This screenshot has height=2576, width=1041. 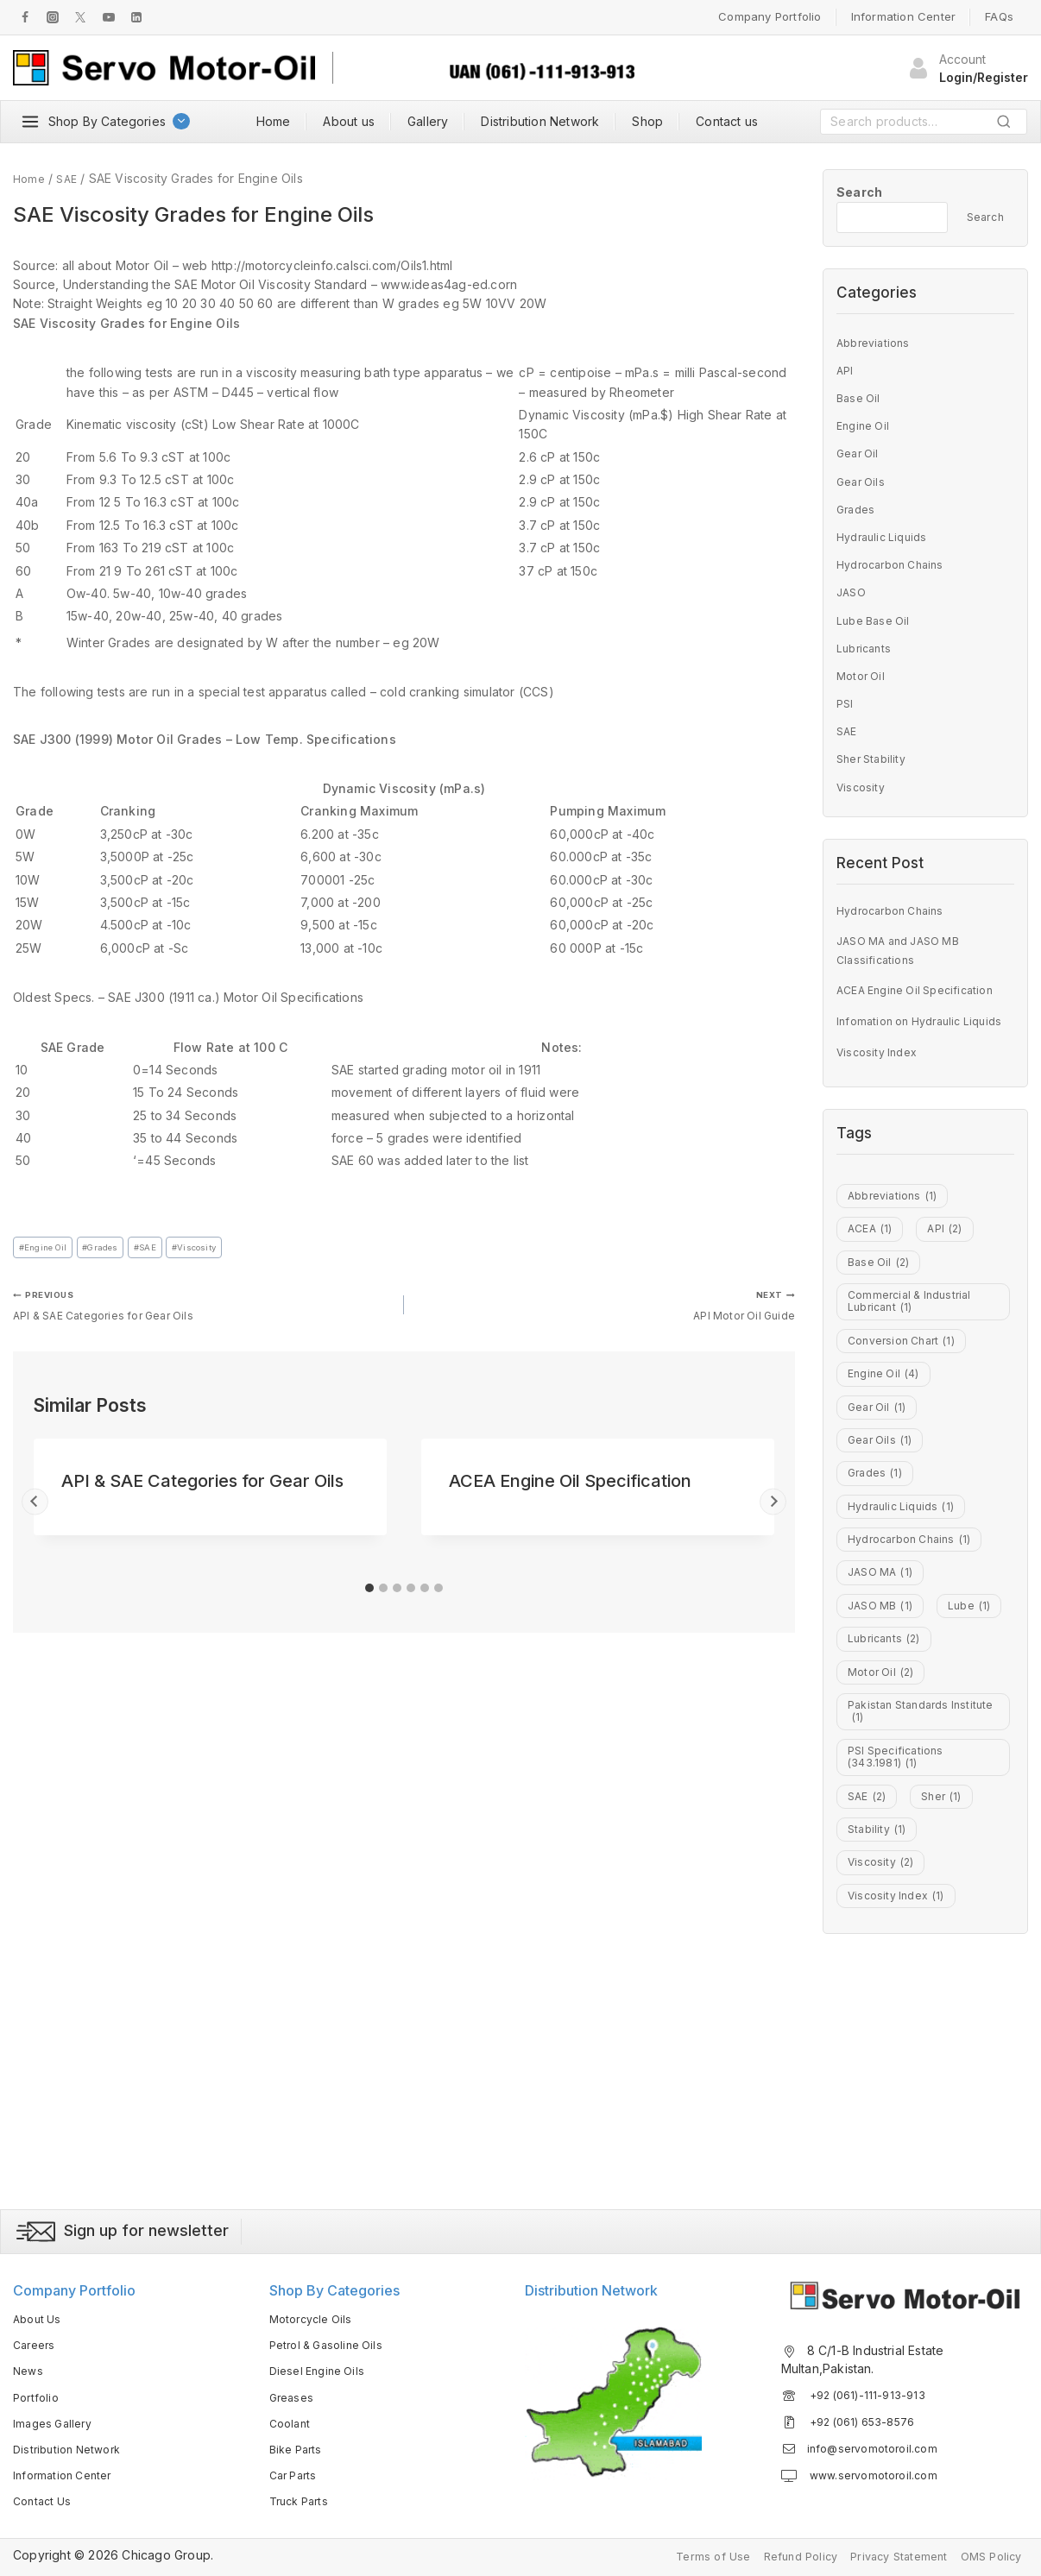 What do you see at coordinates (874, 758) in the screenshot?
I see `Sher Stability` at bounding box center [874, 758].